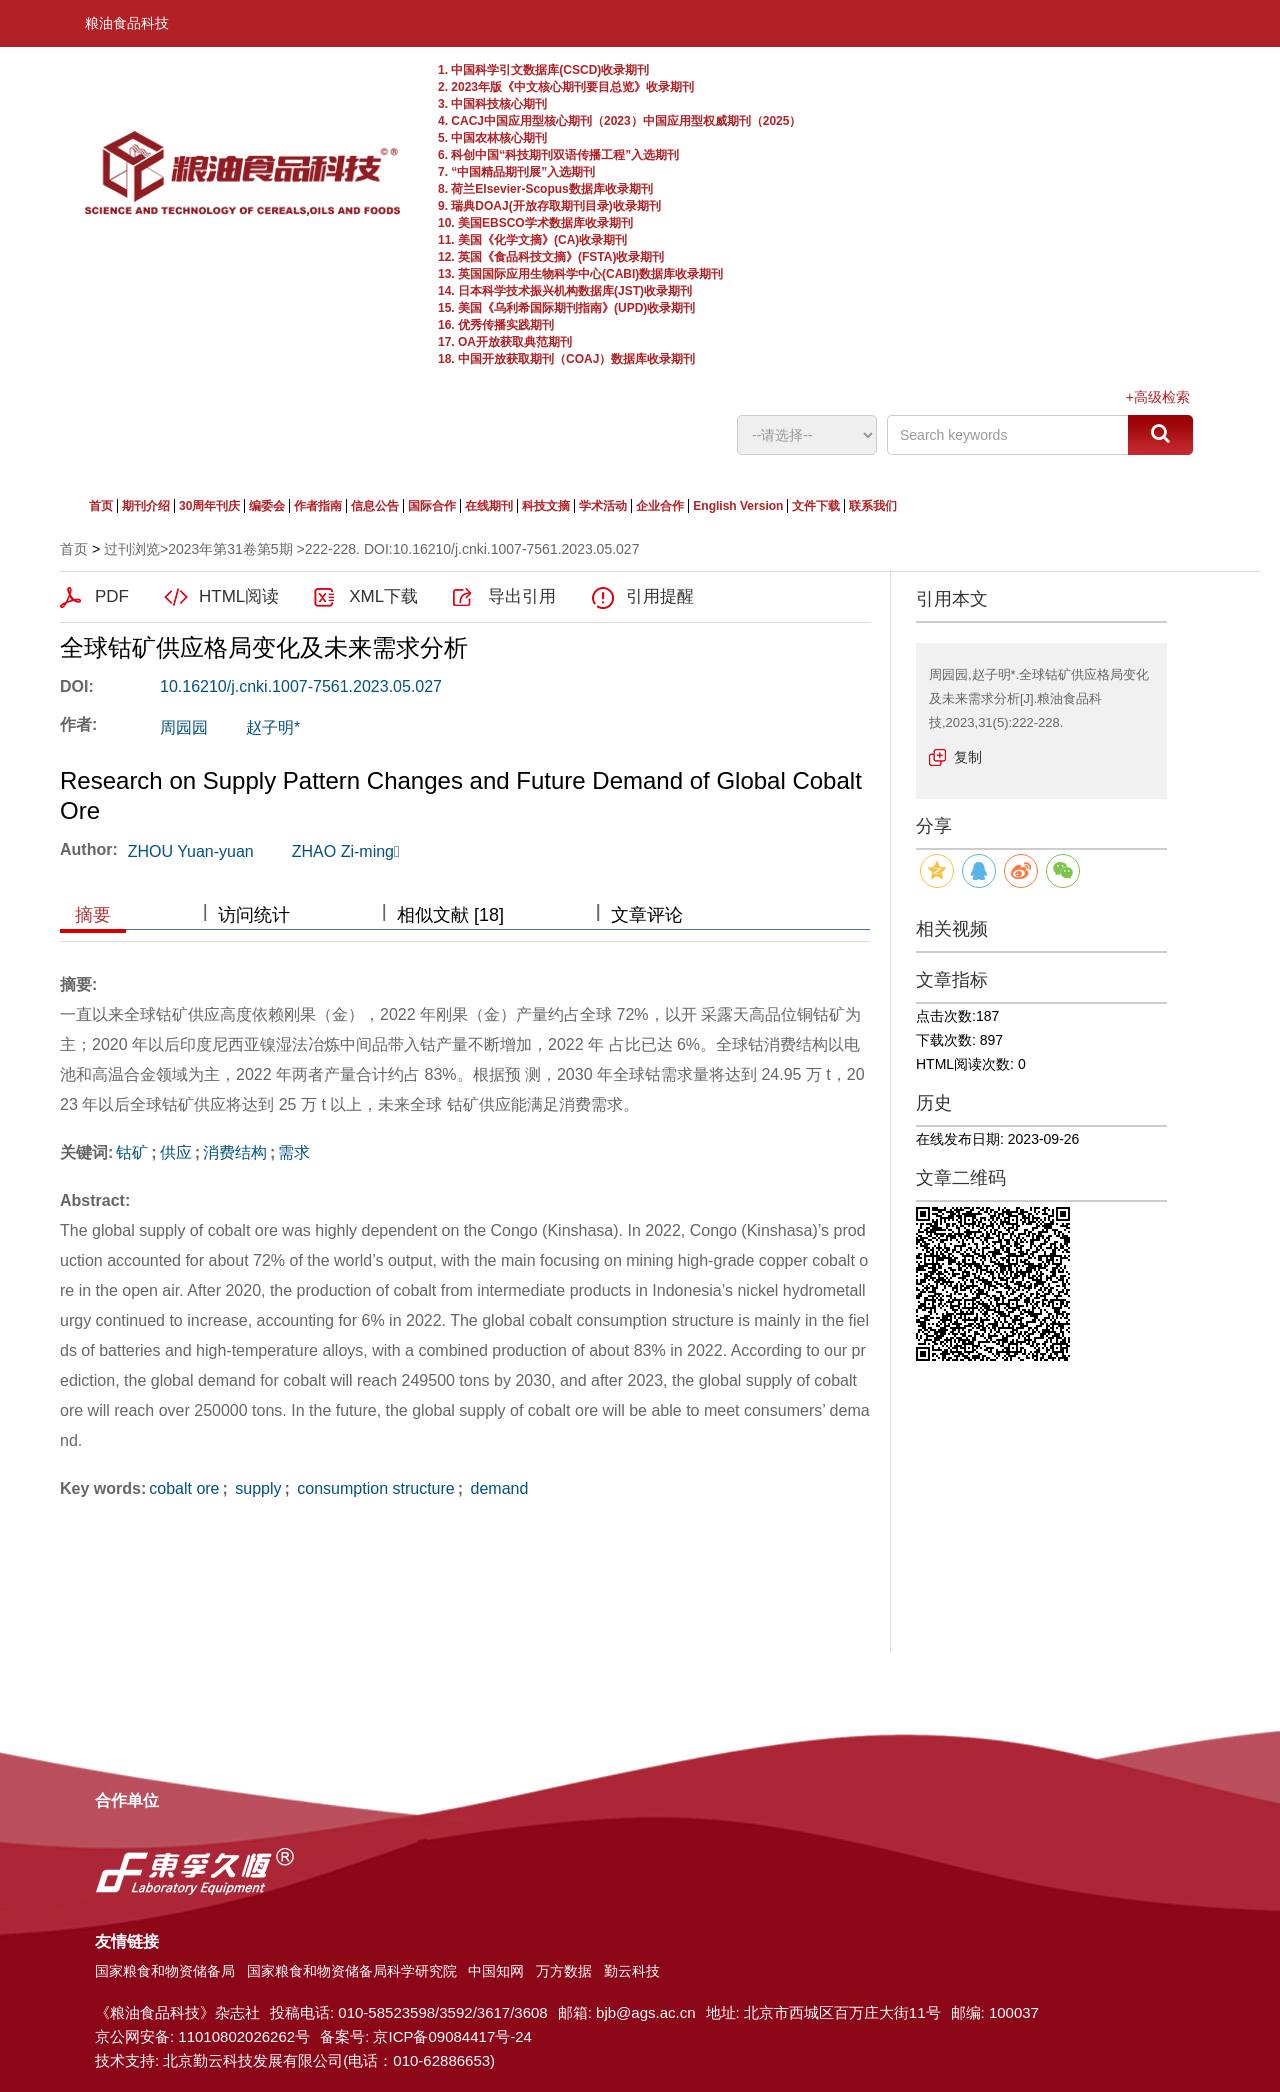 This screenshot has height=2092, width=1280. What do you see at coordinates (256, 1488) in the screenshot?
I see `supply` at bounding box center [256, 1488].